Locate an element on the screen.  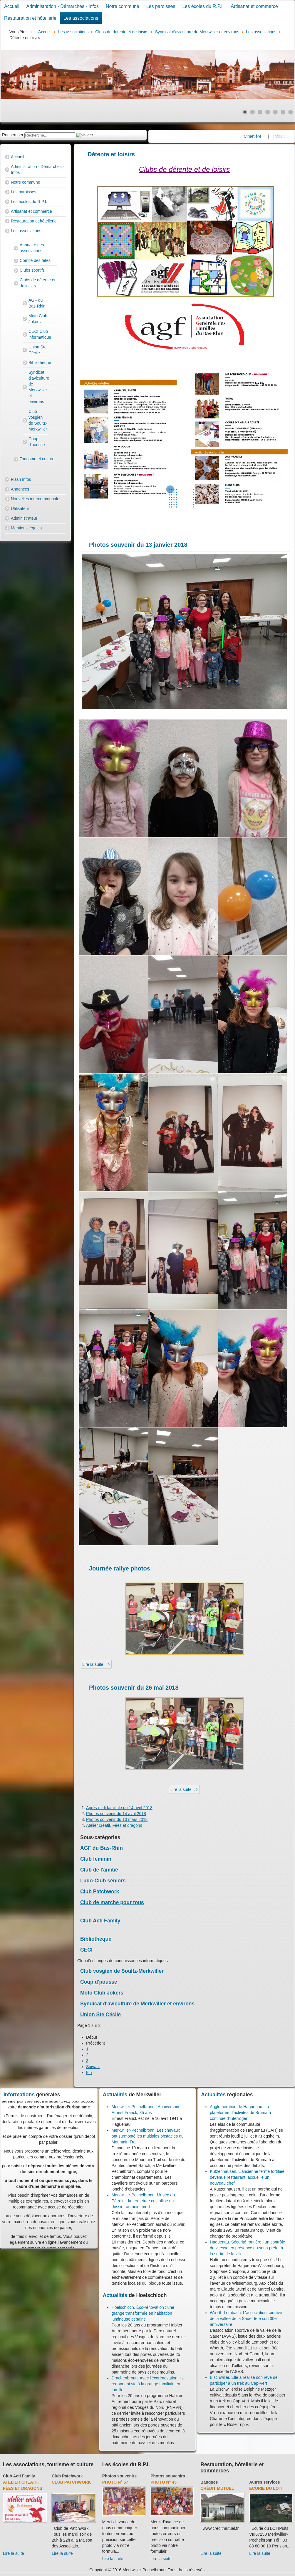
[Show slide 7] is located at coordinates (290, 112).